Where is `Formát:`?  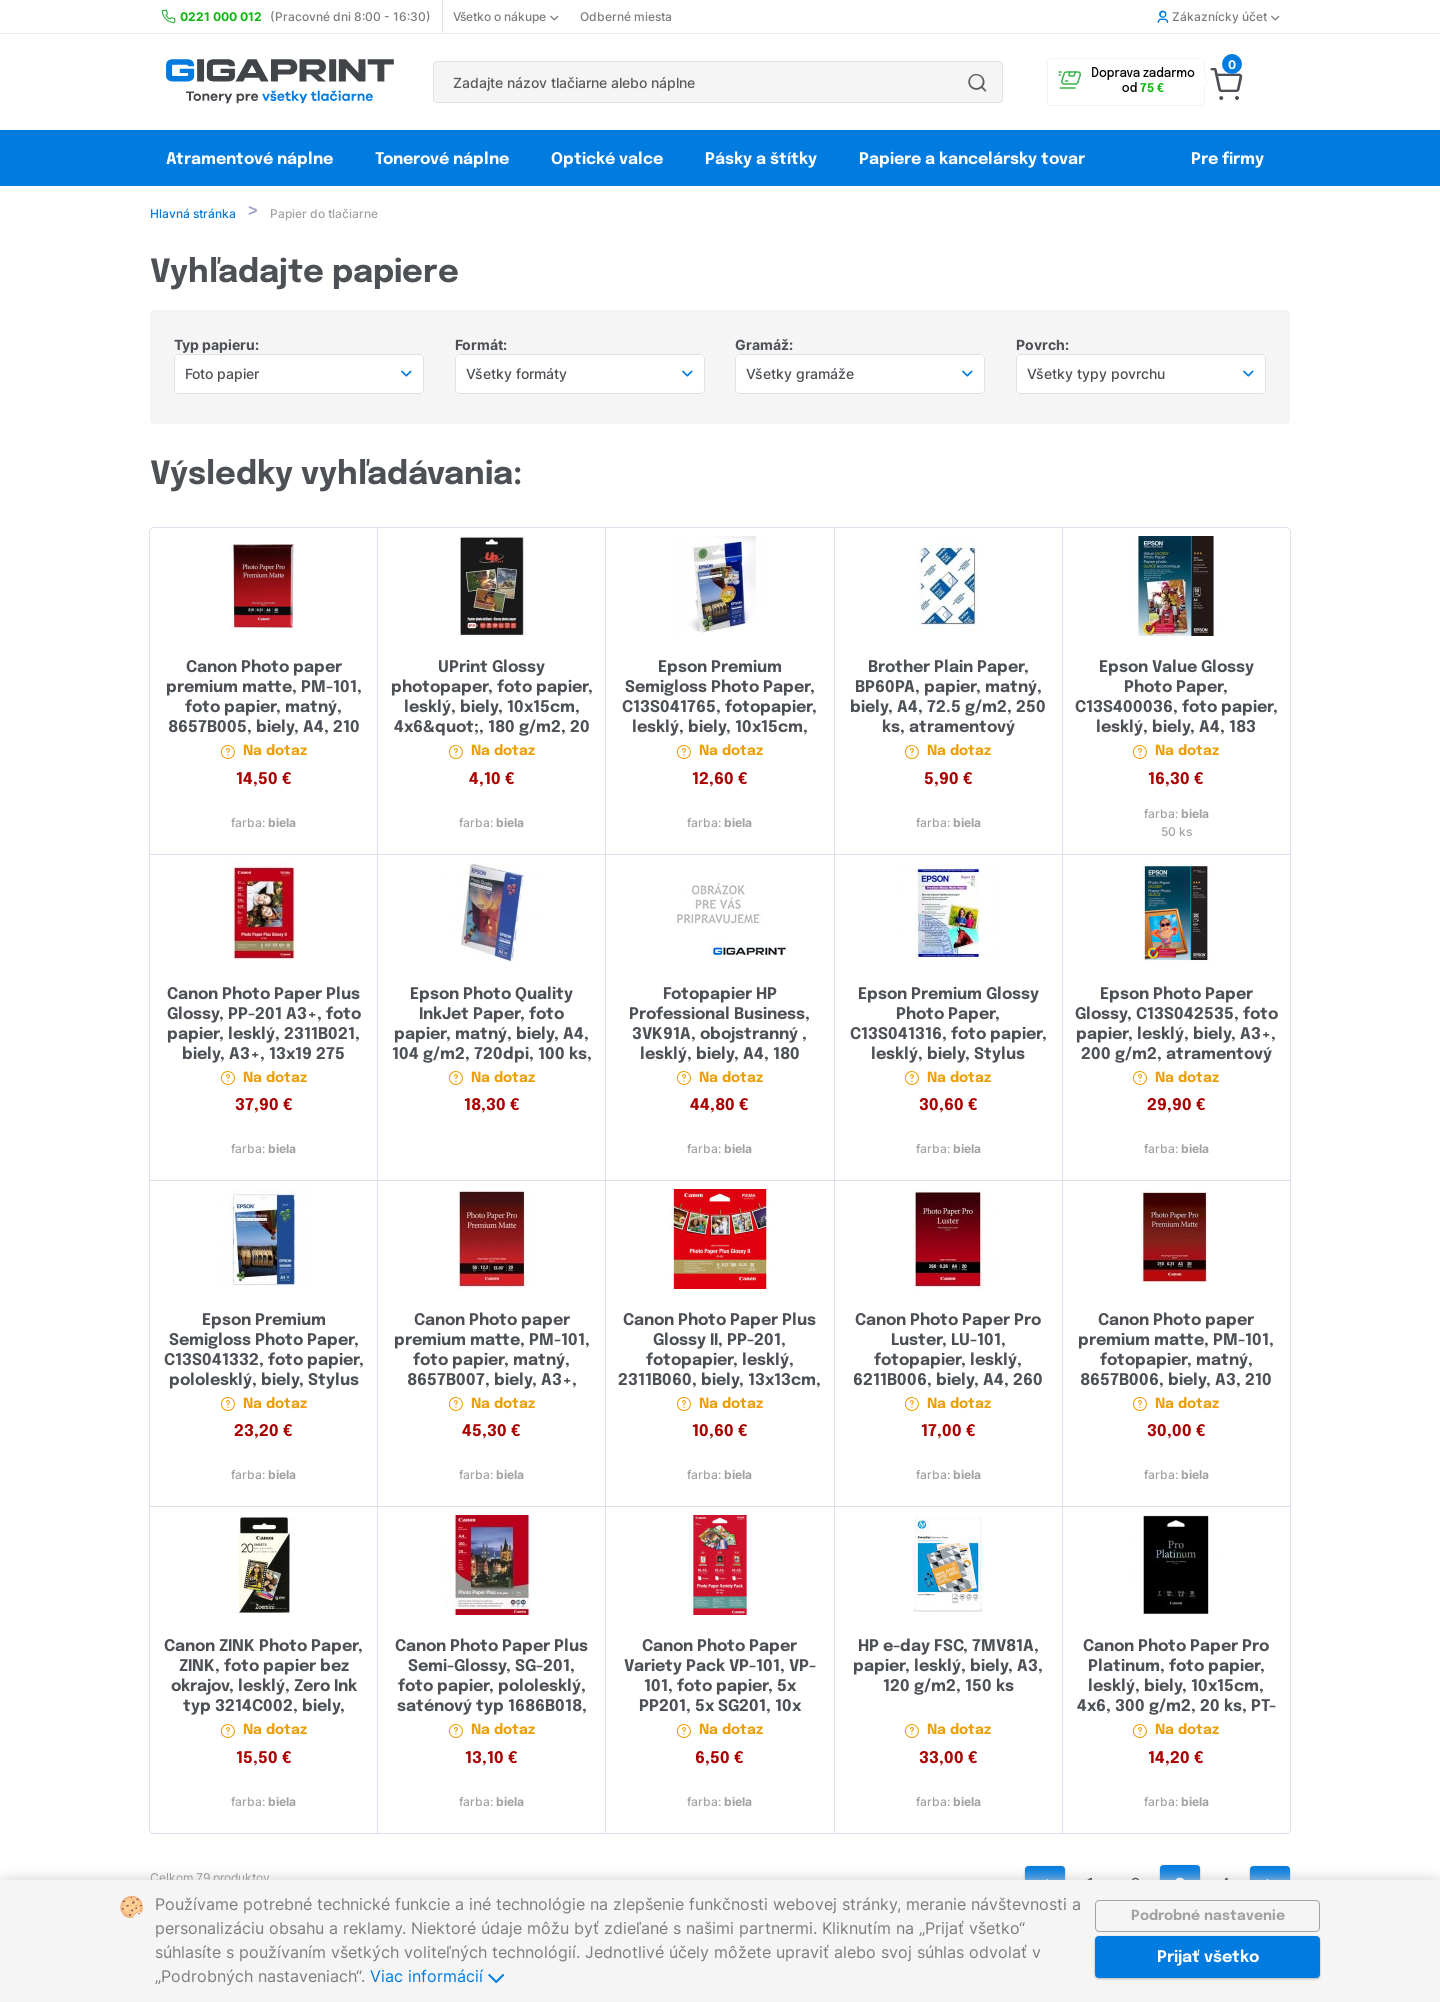 Formát: is located at coordinates (481, 346).